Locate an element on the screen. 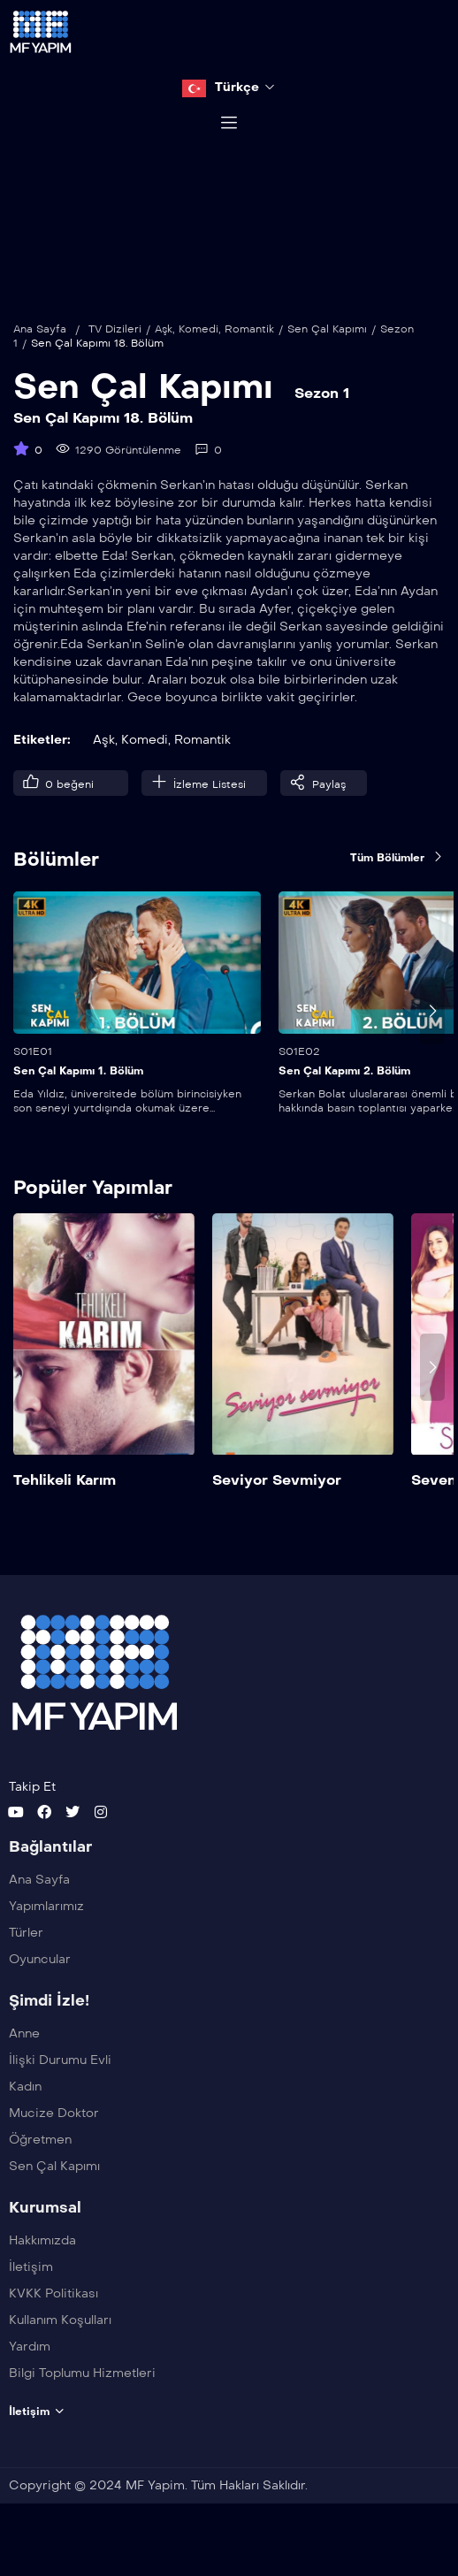 The image size is (458, 2576). Tehlikeli Karım is located at coordinates (64, 1513).